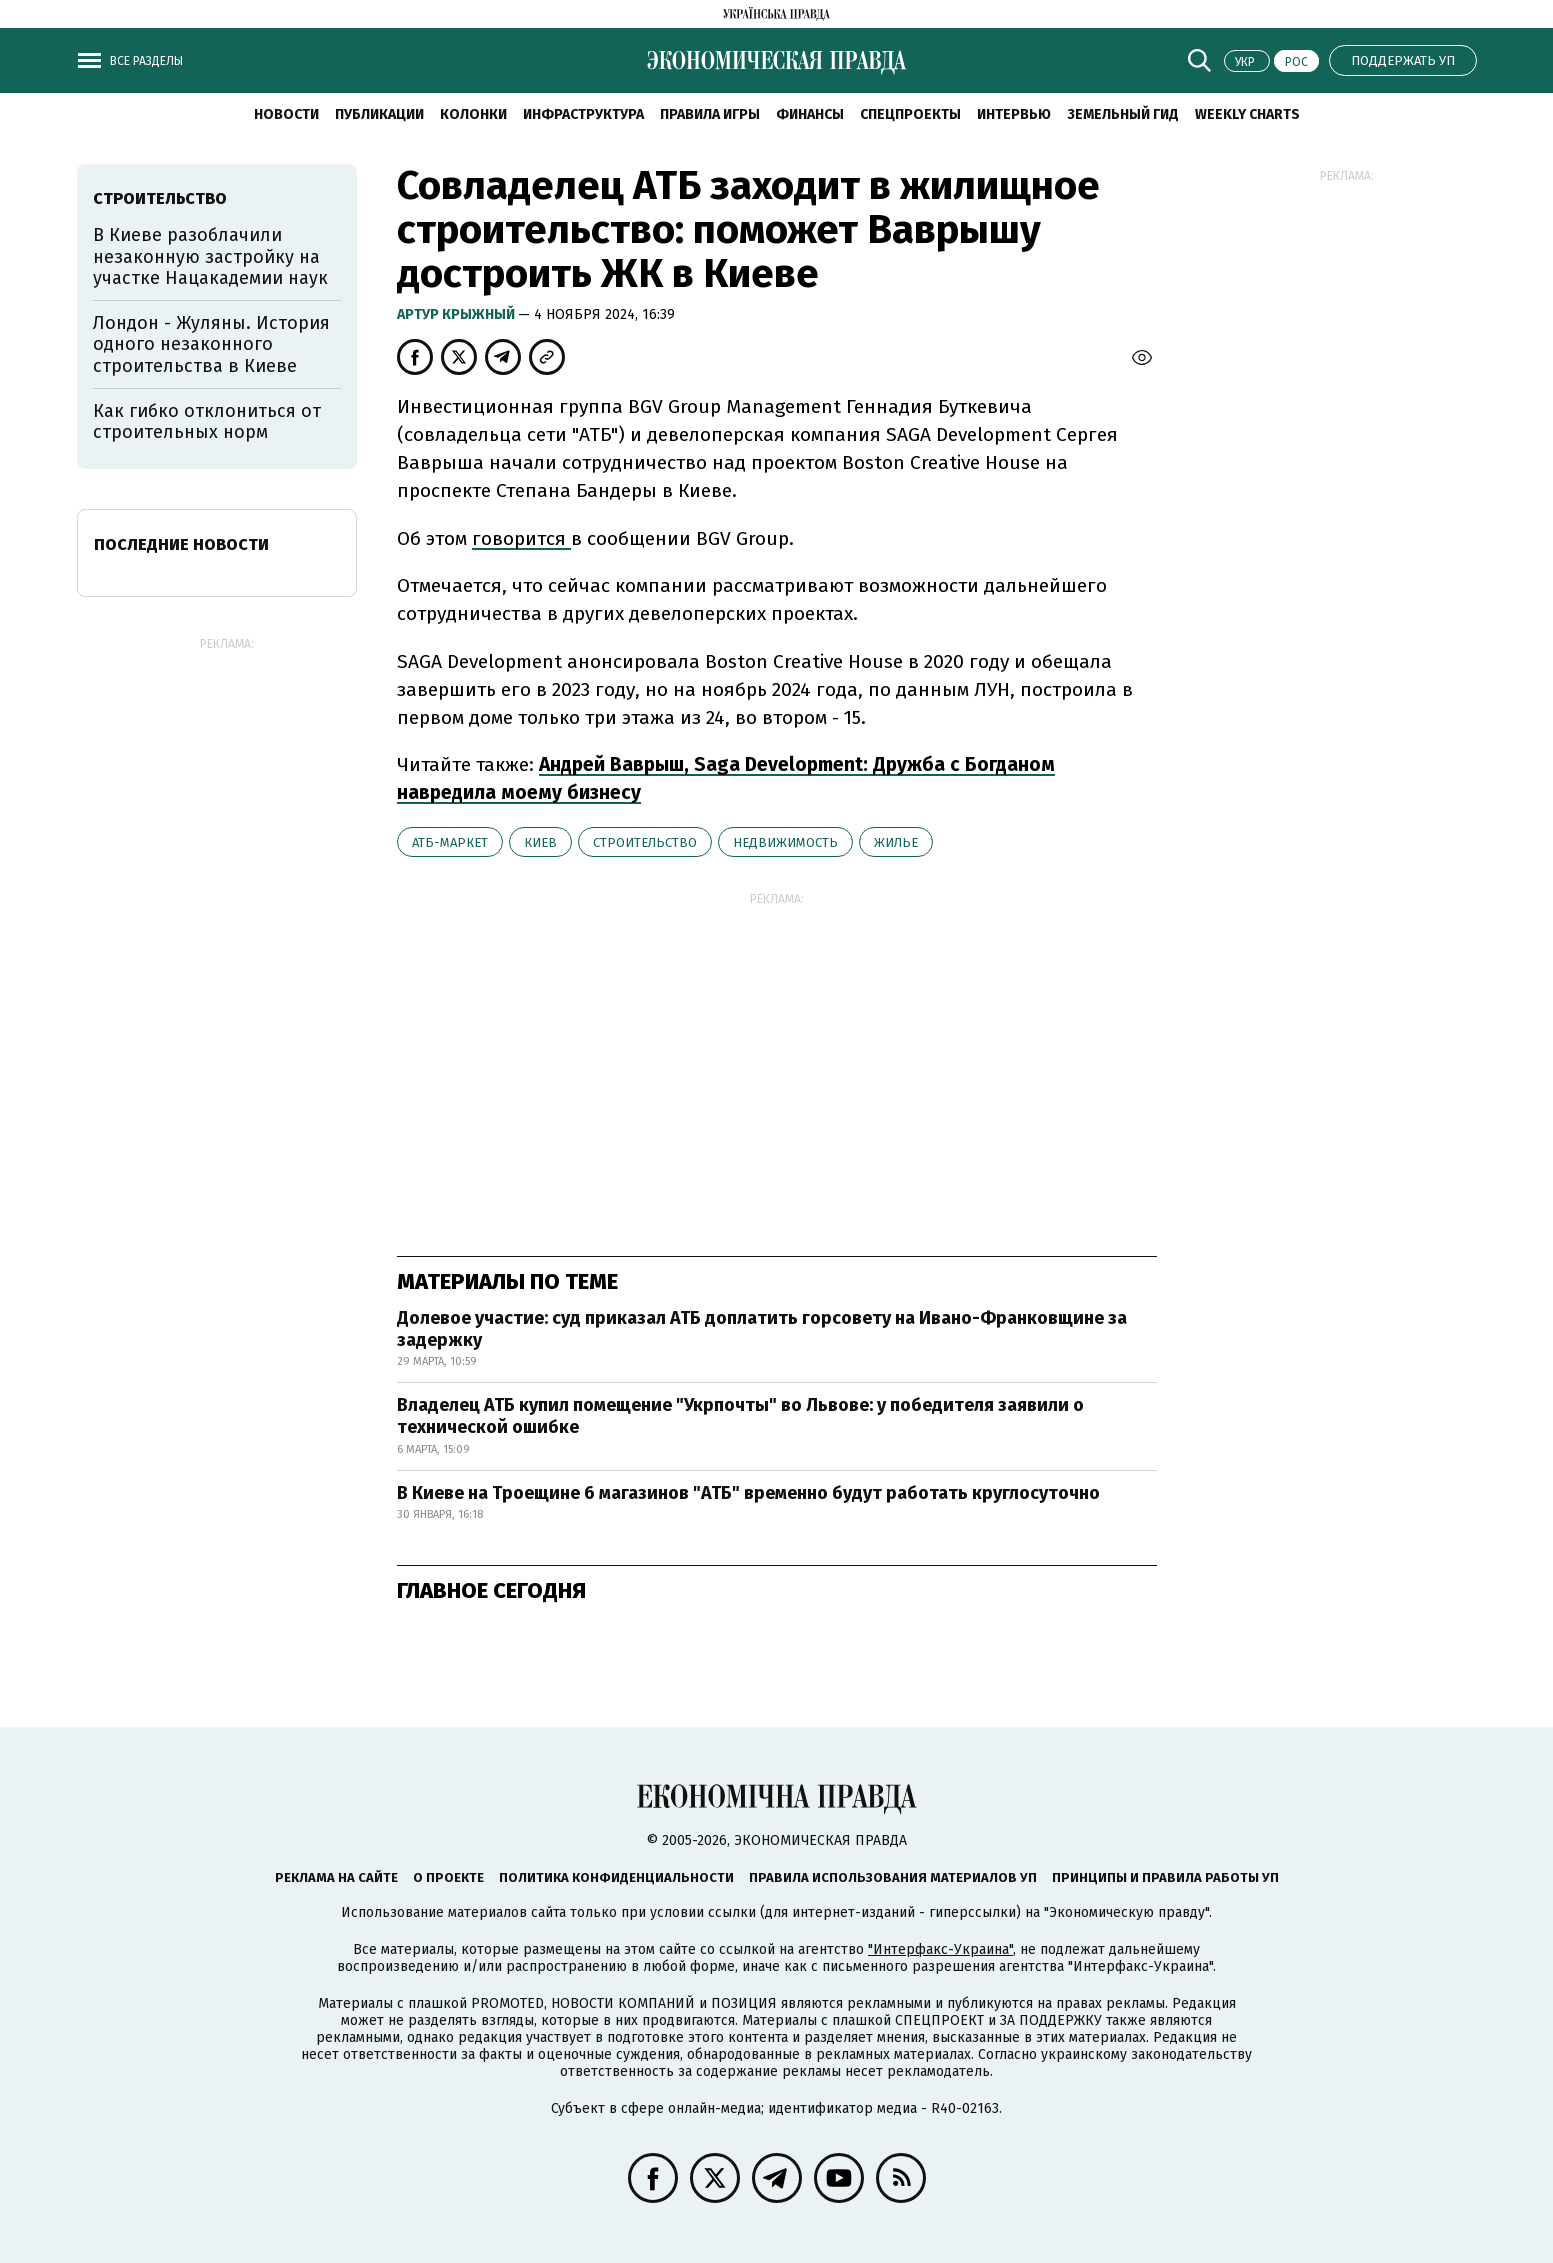 The height and width of the screenshot is (2263, 1553). I want to click on жилье, so click(896, 842).